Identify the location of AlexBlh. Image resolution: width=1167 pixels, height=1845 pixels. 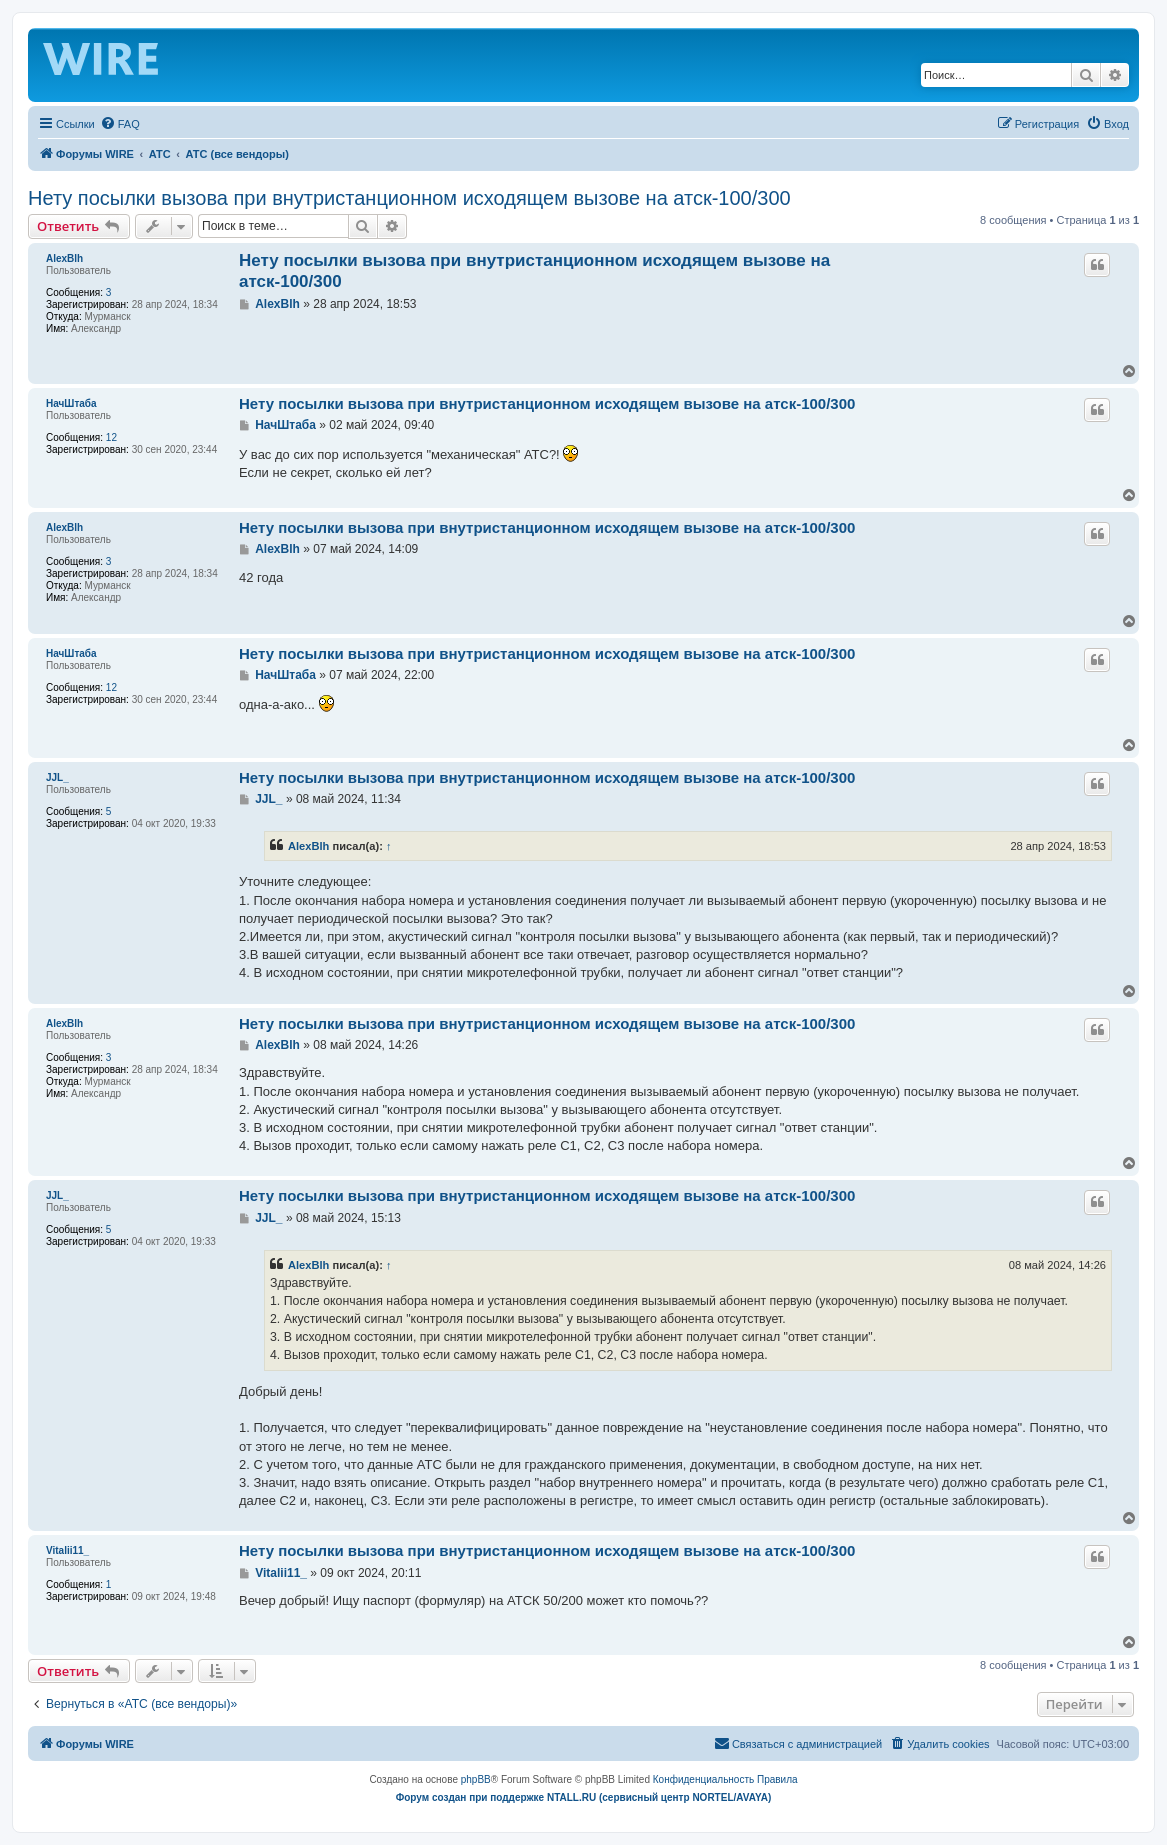
(64, 258).